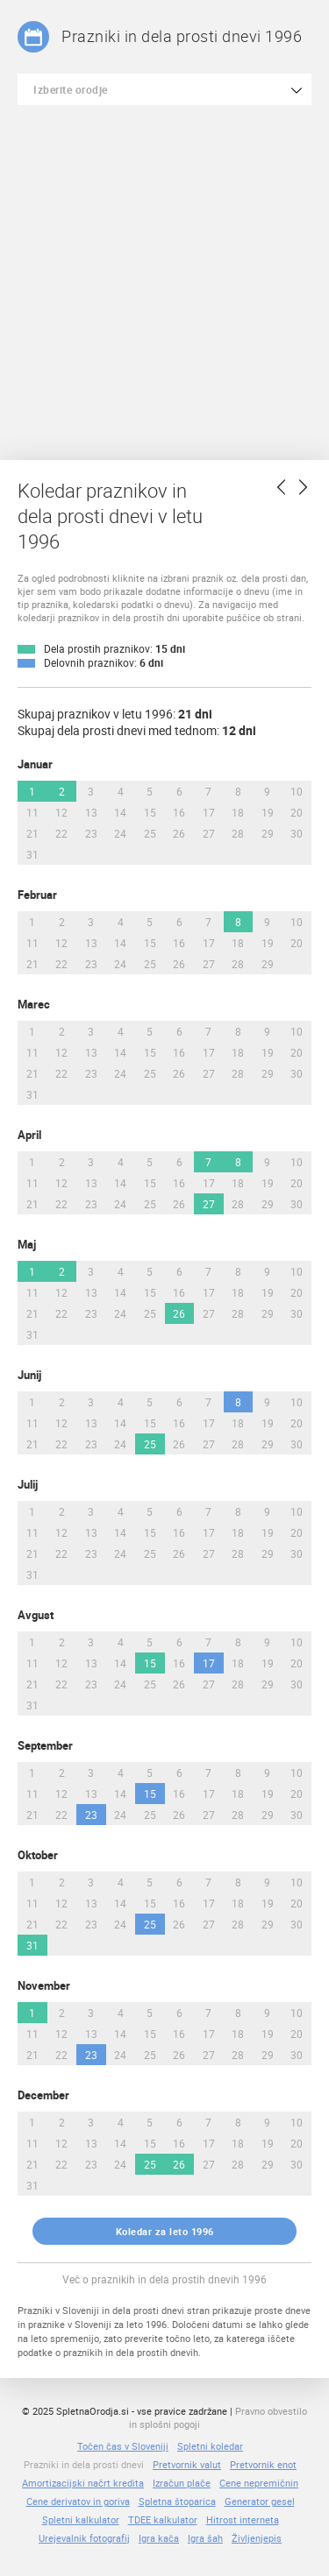 This screenshot has height=2576, width=329. I want to click on Hitrost interneta, so click(242, 2519).